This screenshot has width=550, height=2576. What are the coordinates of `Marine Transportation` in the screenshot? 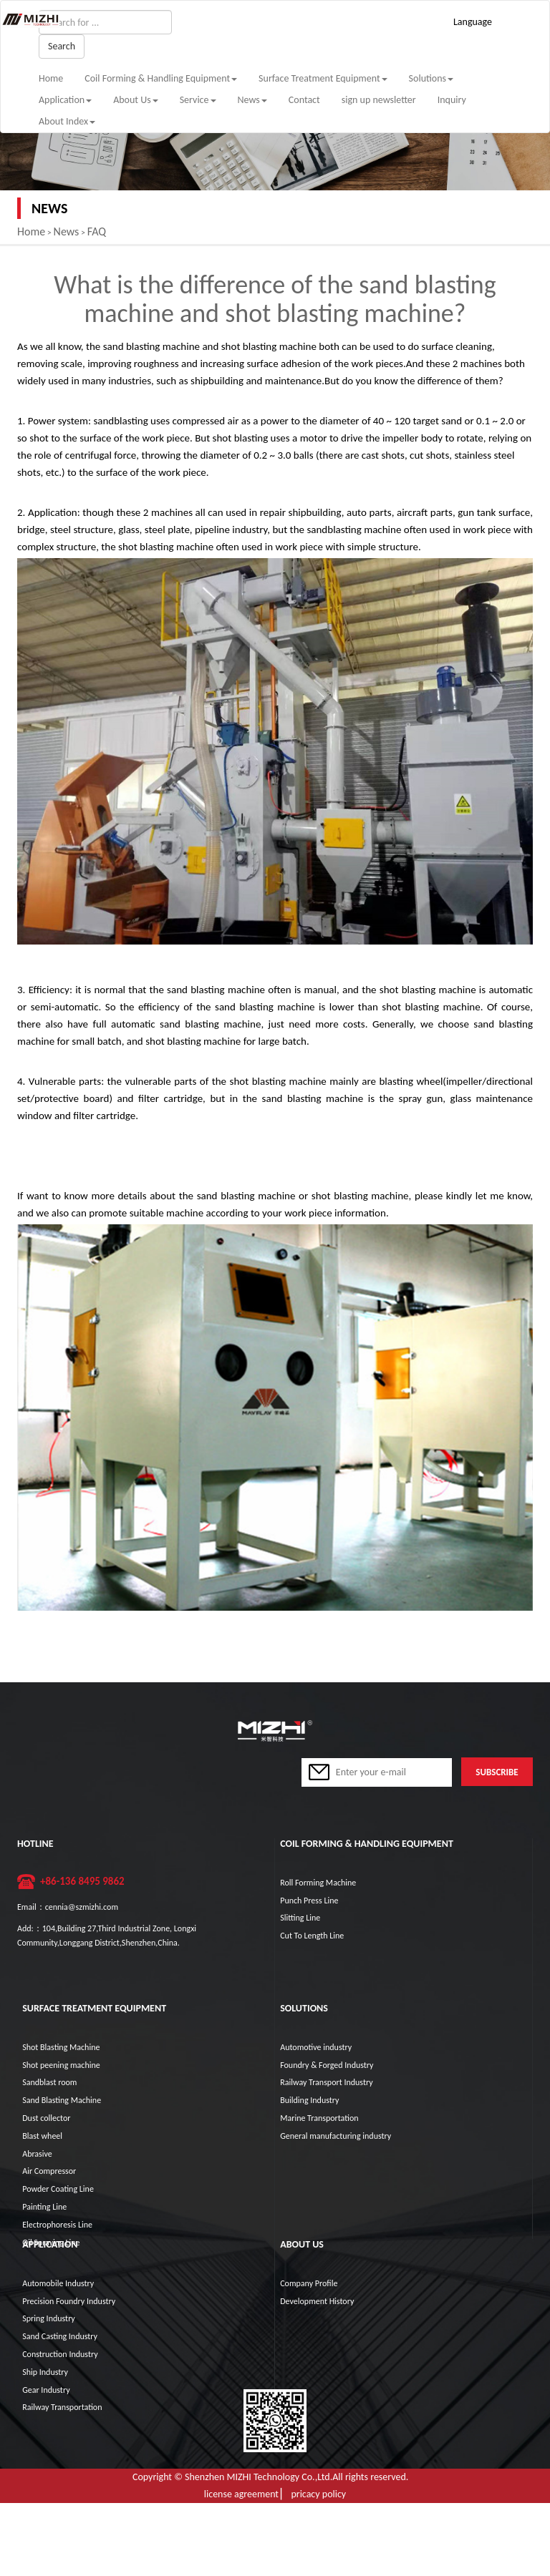 It's located at (319, 2118).